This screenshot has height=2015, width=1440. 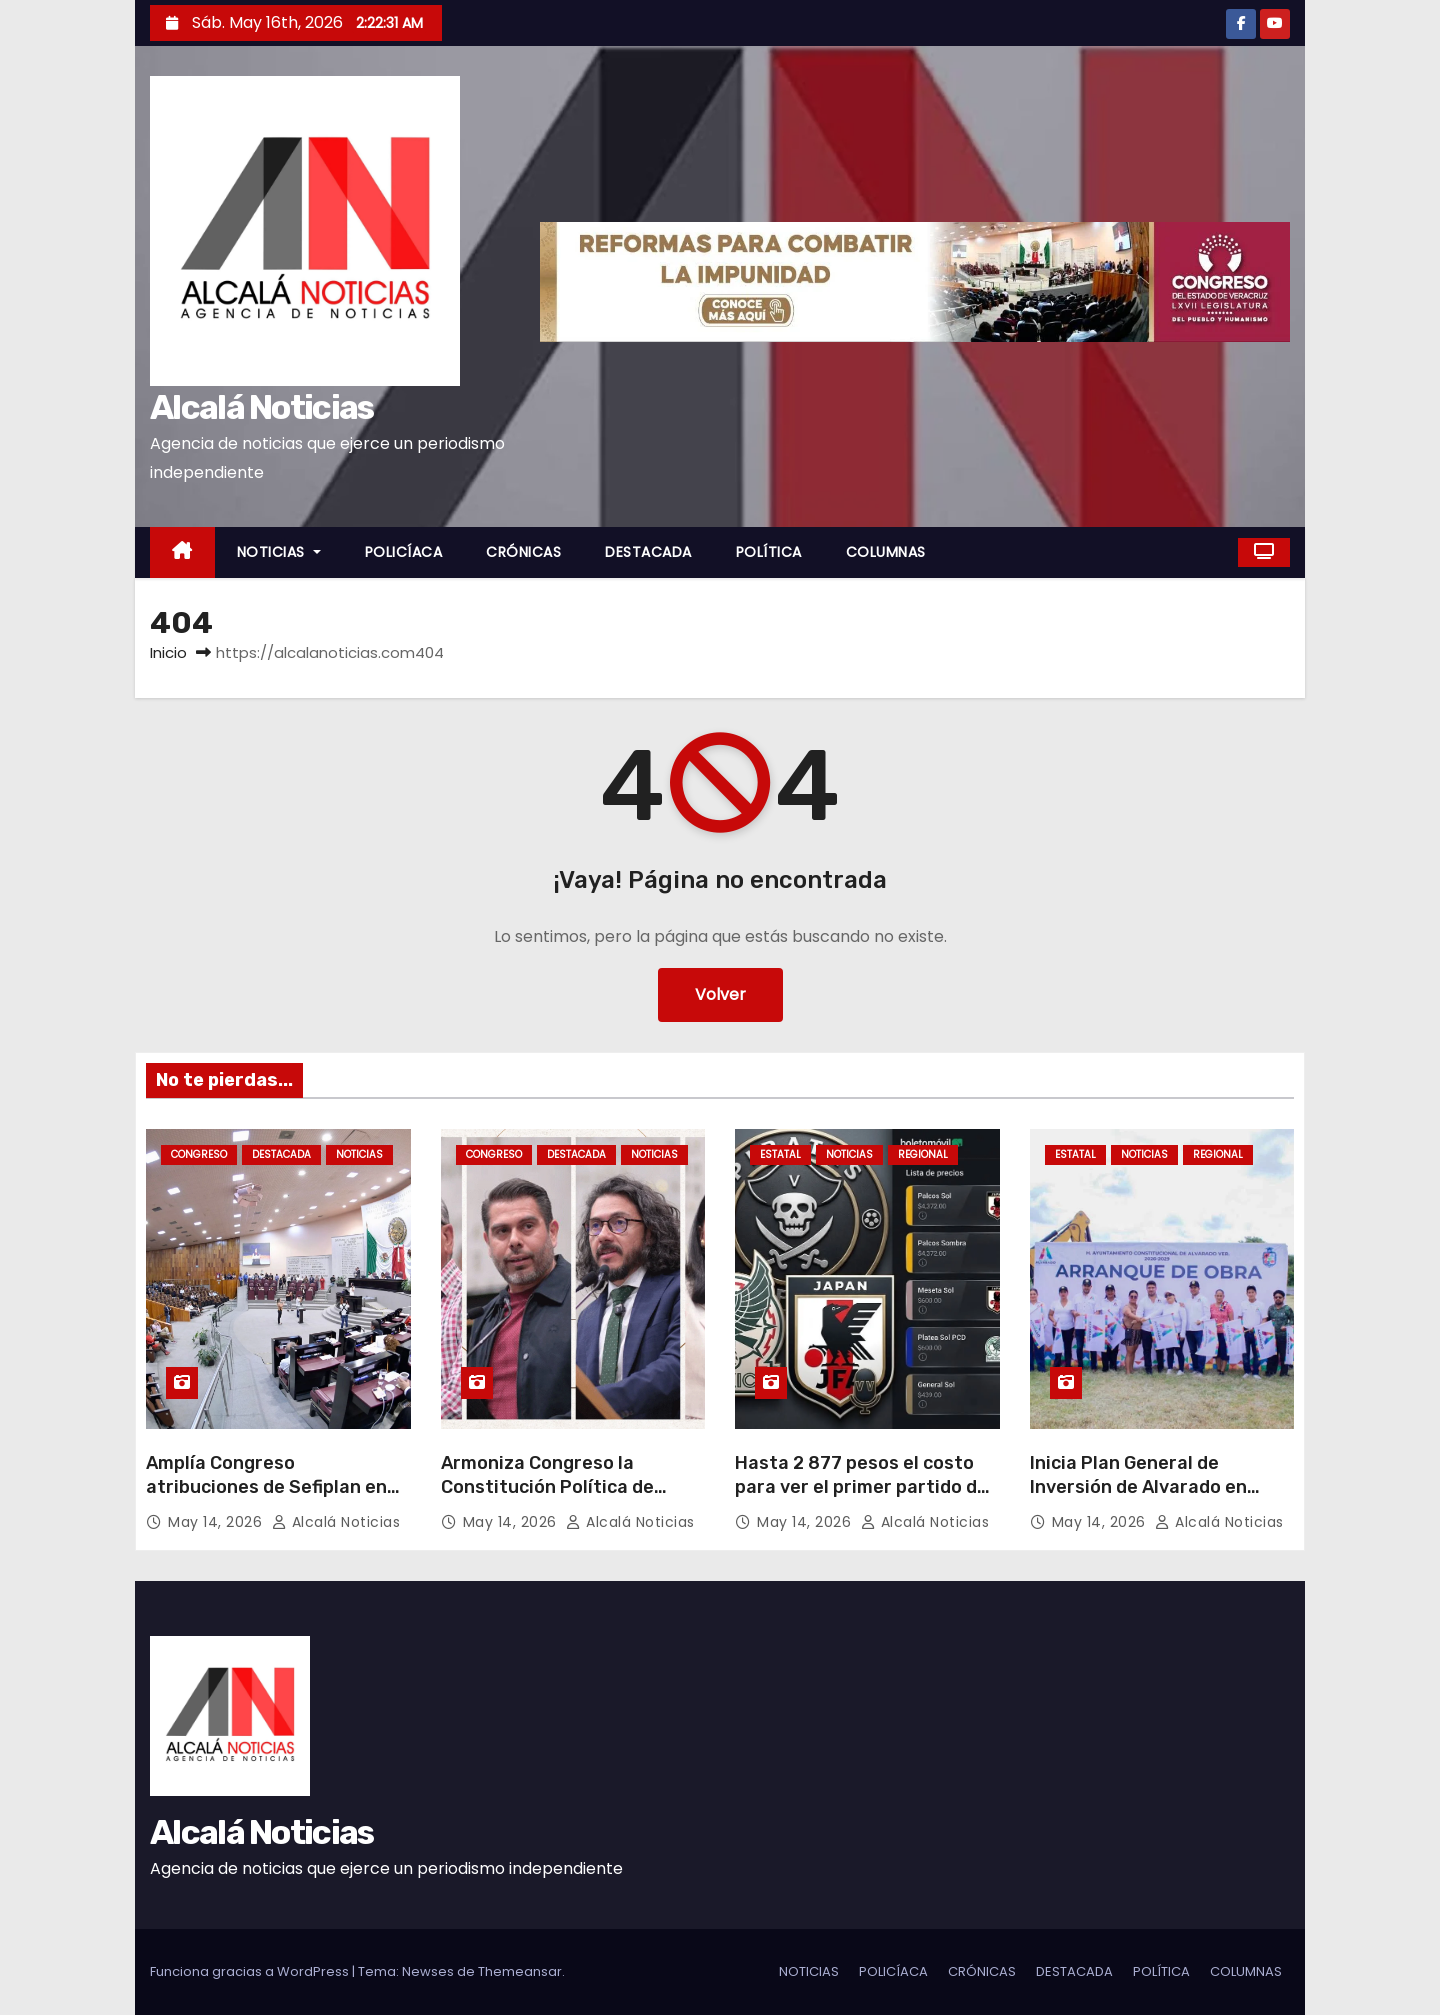 I want to click on POLÍTICA, so click(x=769, y=552).